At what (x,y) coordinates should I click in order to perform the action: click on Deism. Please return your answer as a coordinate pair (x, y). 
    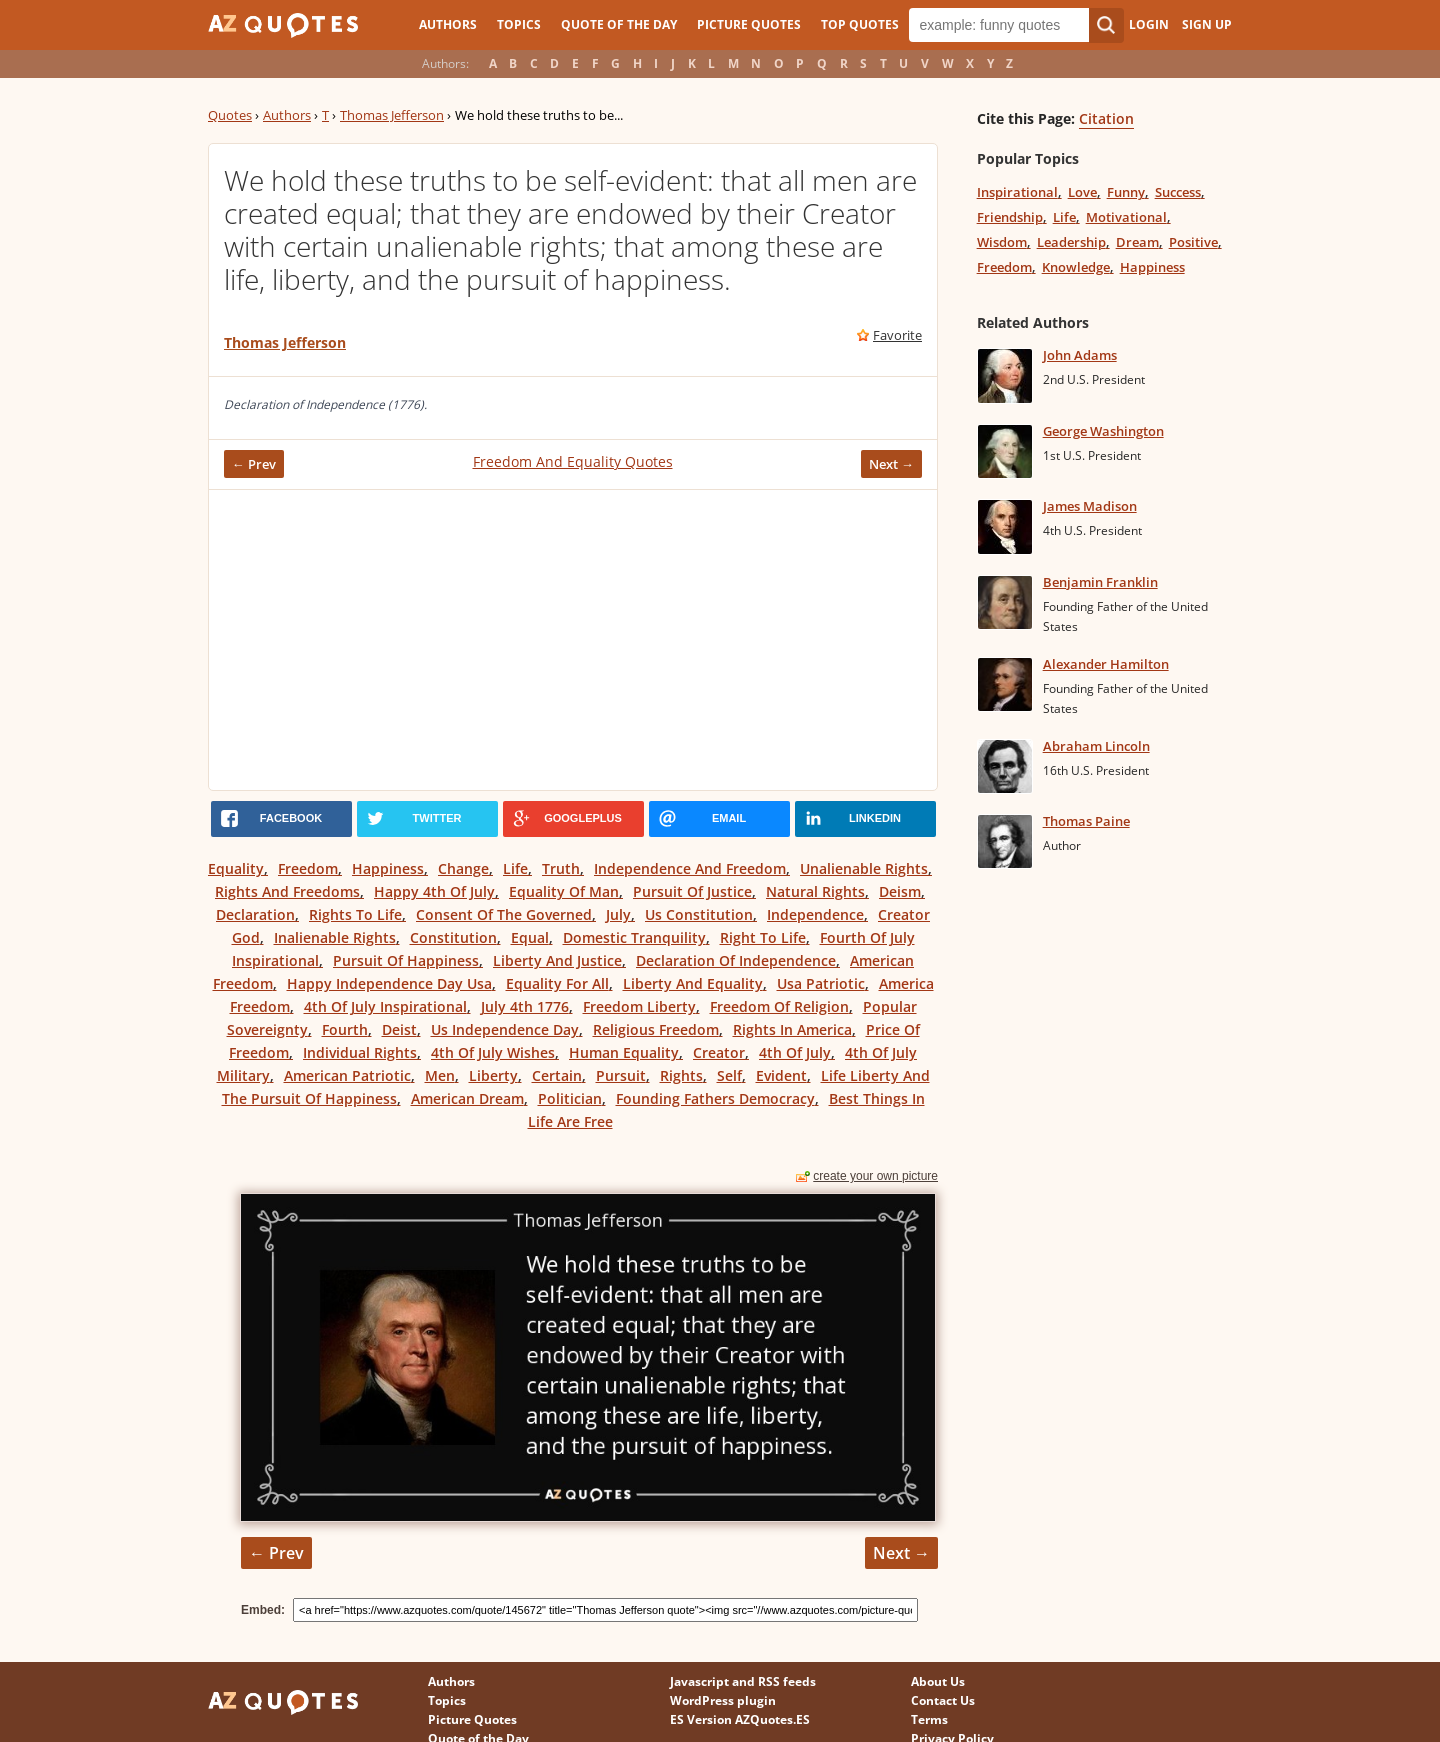
    Looking at the image, I should click on (900, 891).